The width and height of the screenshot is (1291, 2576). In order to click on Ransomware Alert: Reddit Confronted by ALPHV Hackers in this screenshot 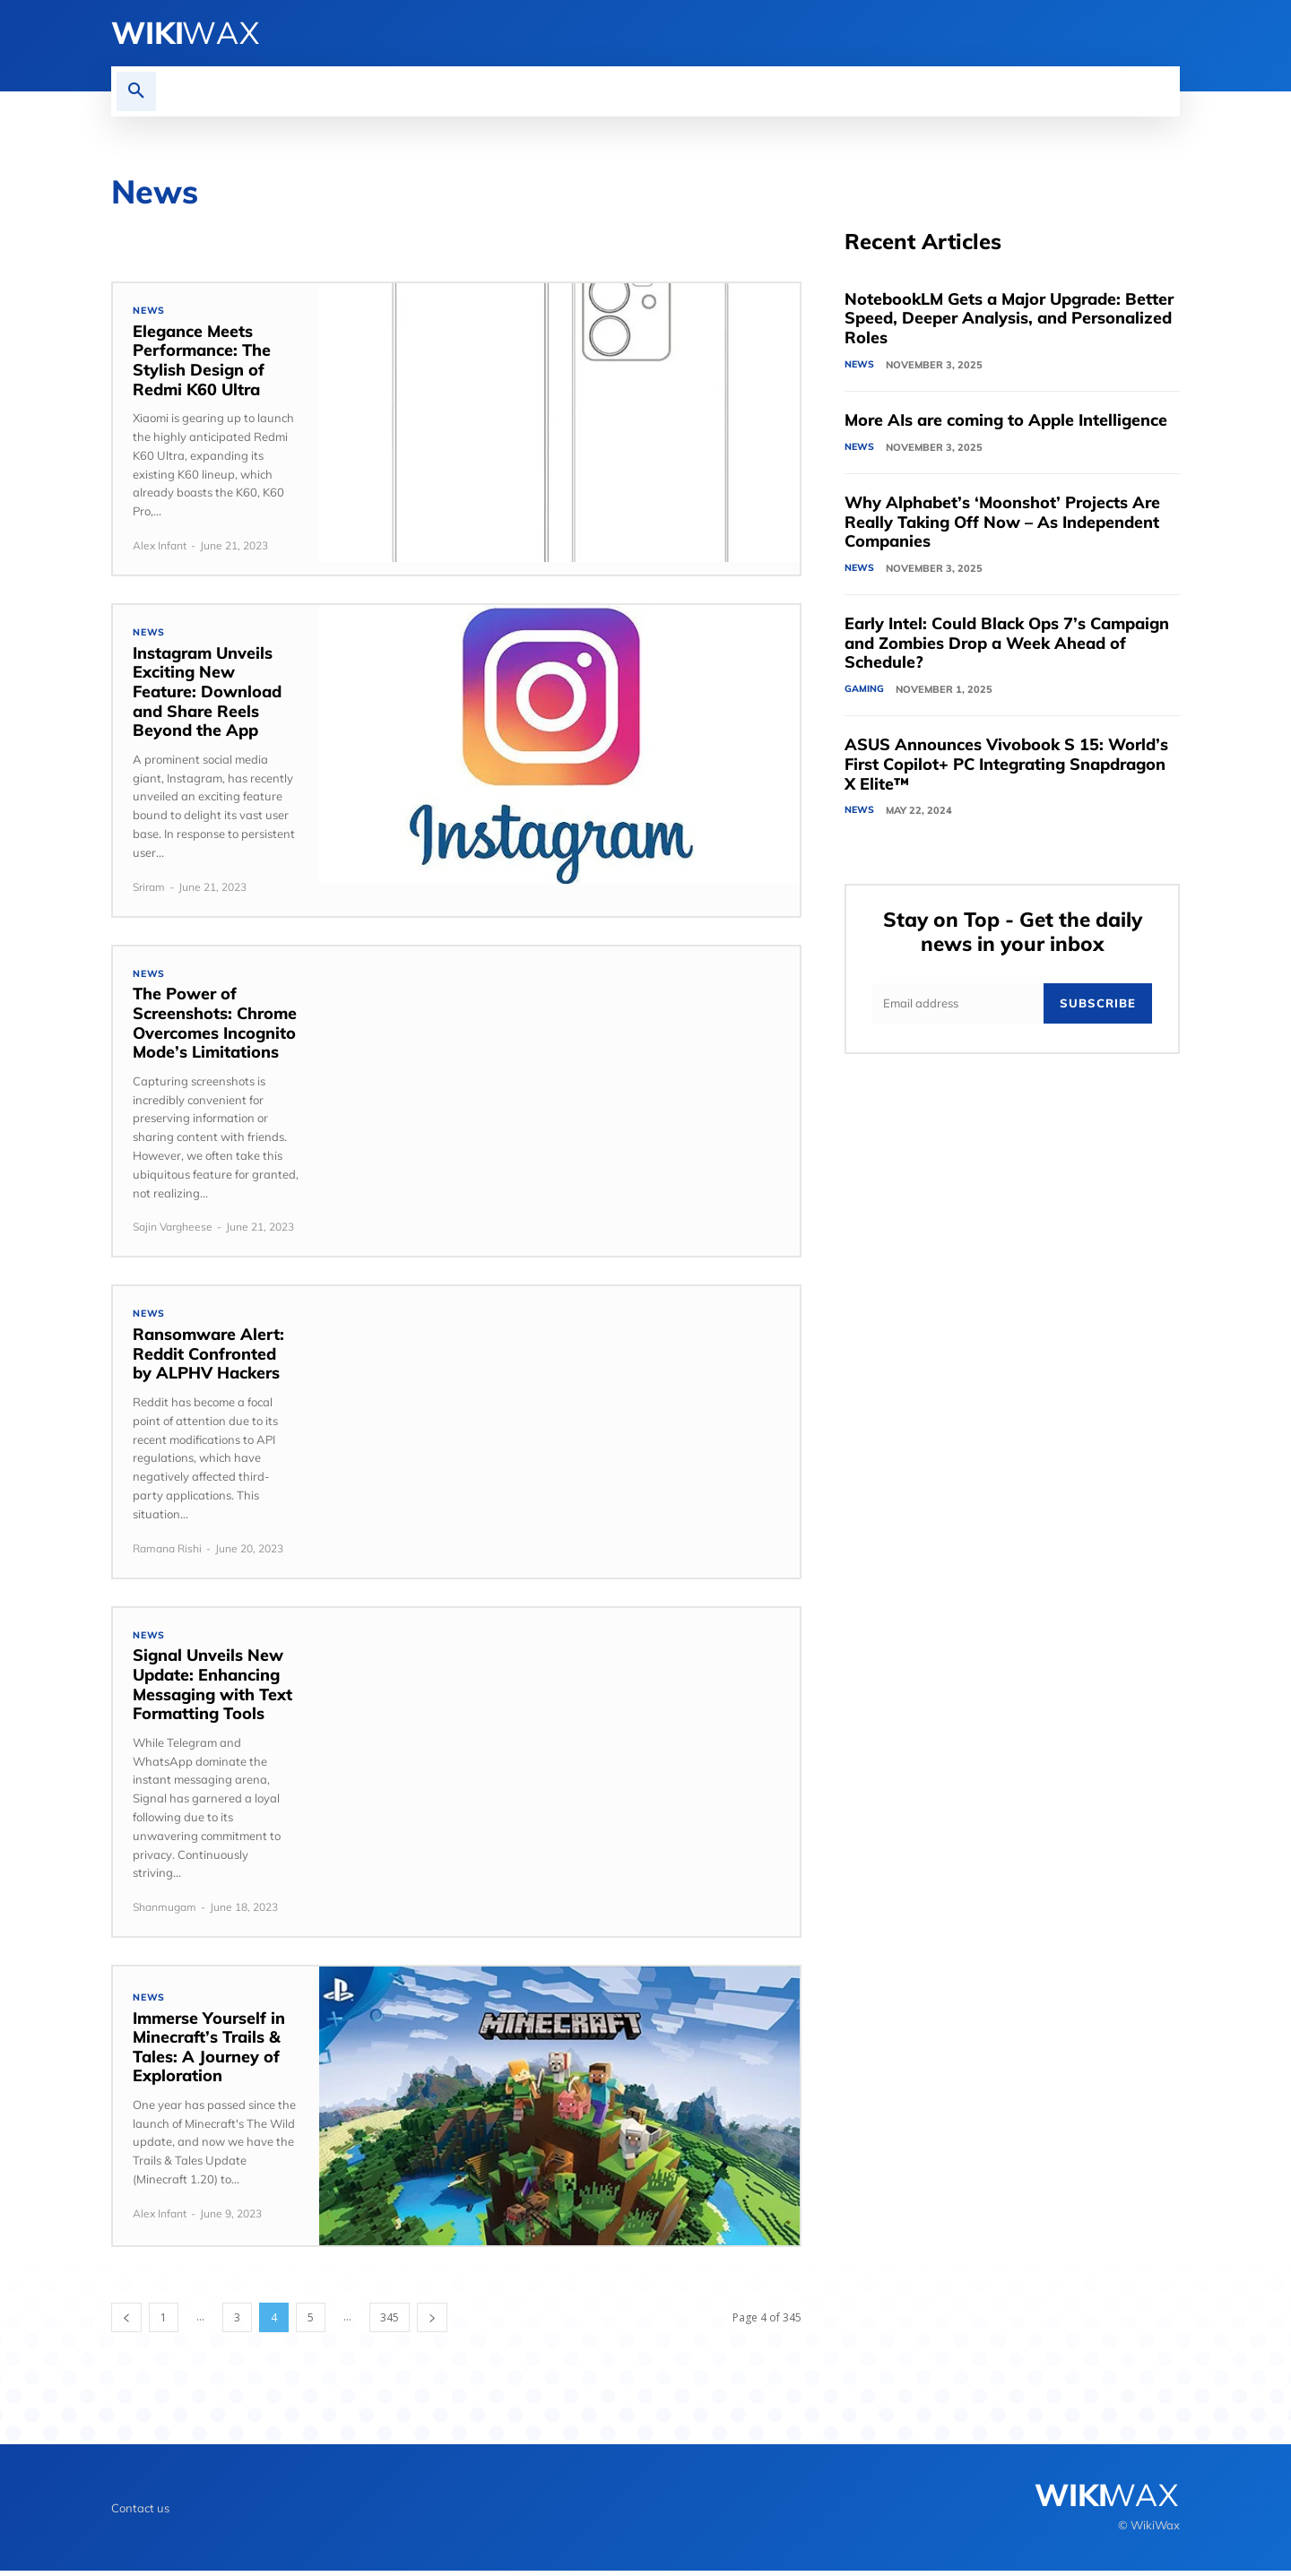, I will do `click(208, 1357)`.